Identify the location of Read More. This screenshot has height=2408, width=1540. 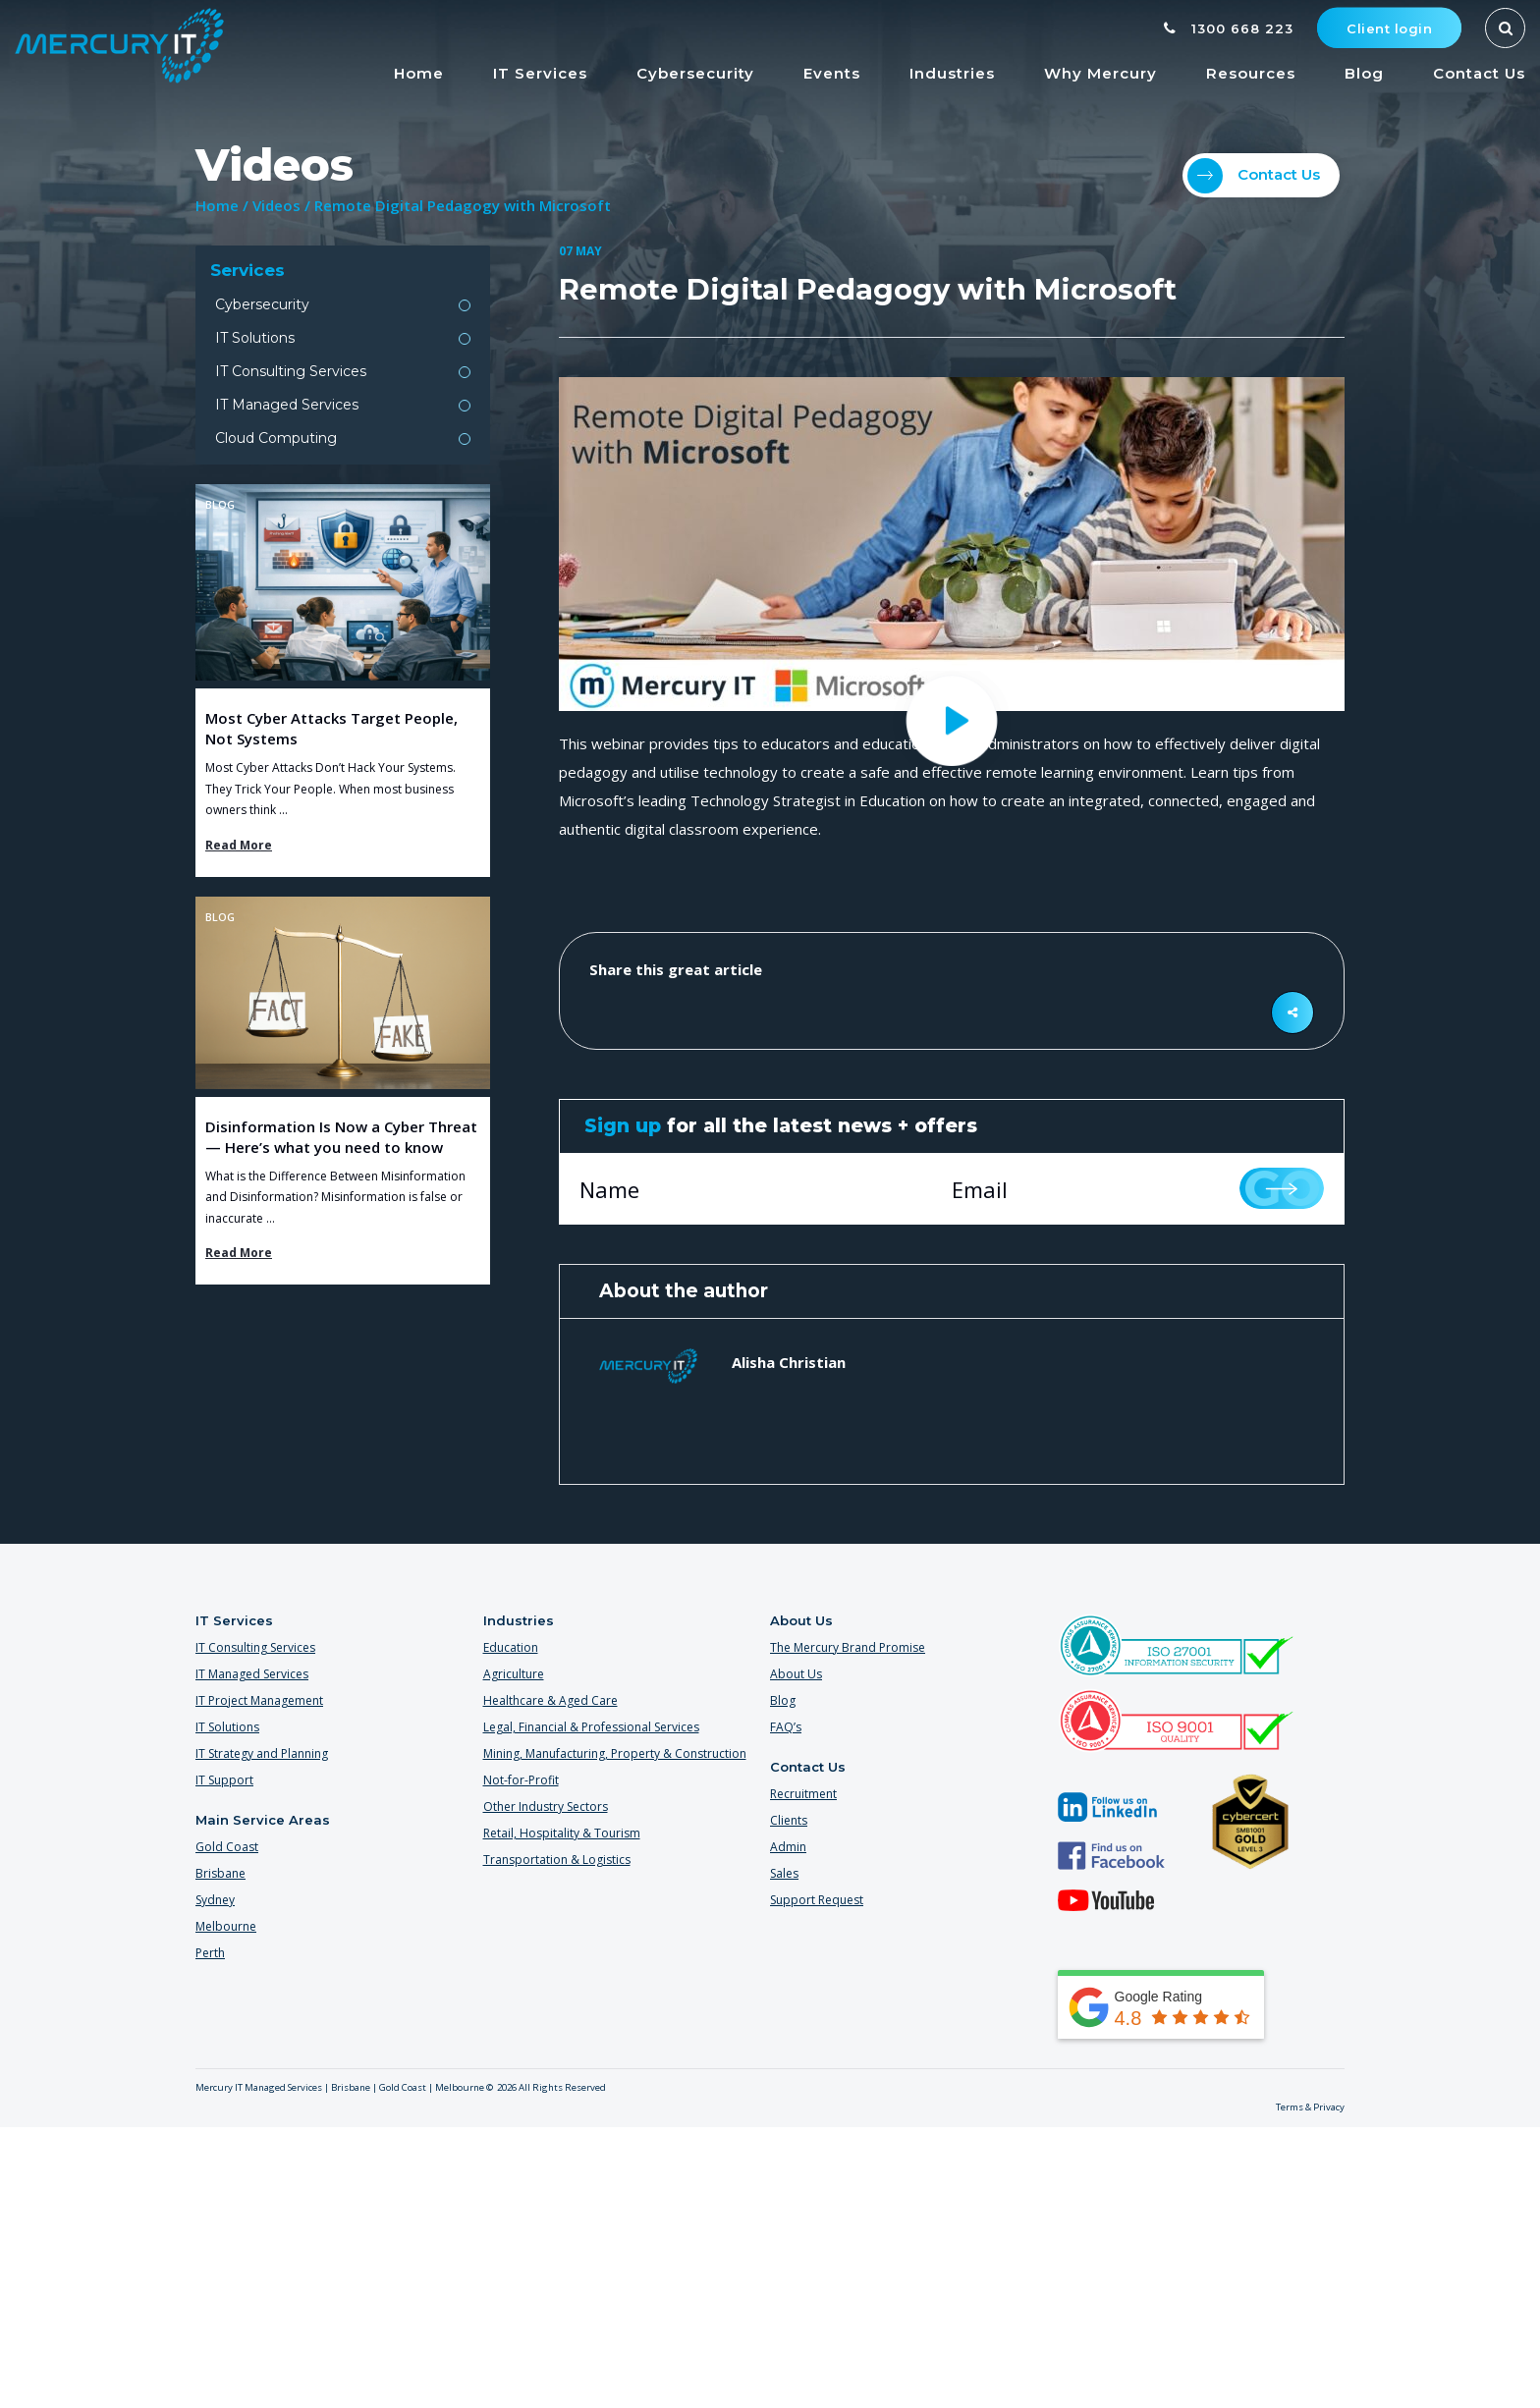
(238, 845).